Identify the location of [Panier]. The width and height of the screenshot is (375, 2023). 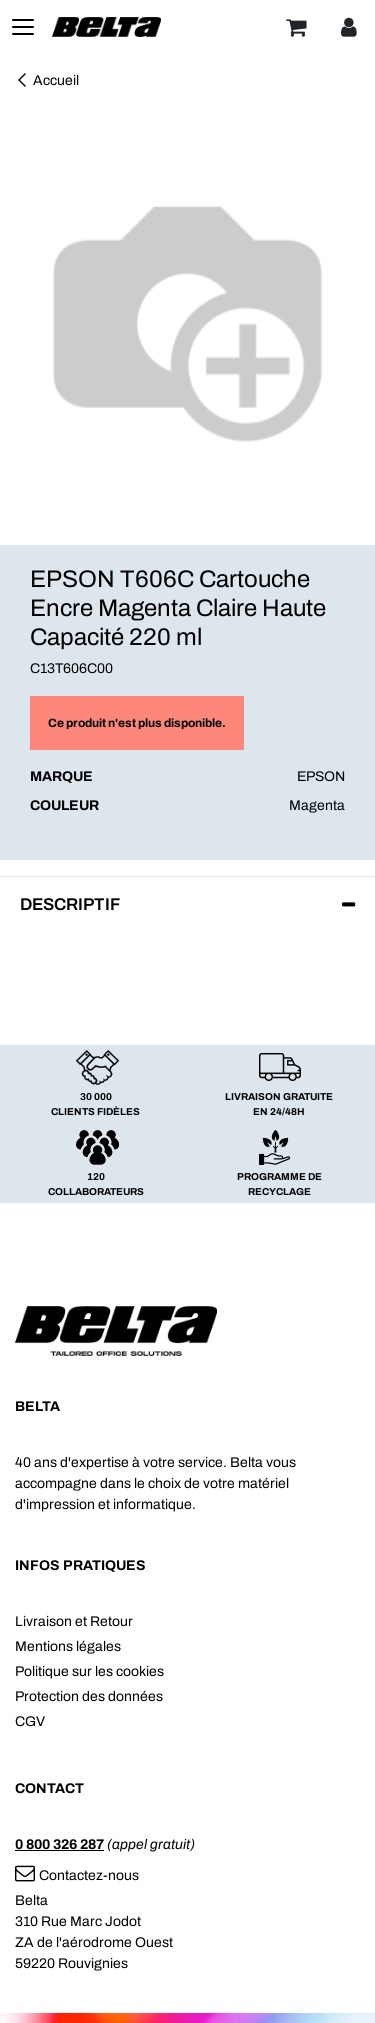
(296, 27).